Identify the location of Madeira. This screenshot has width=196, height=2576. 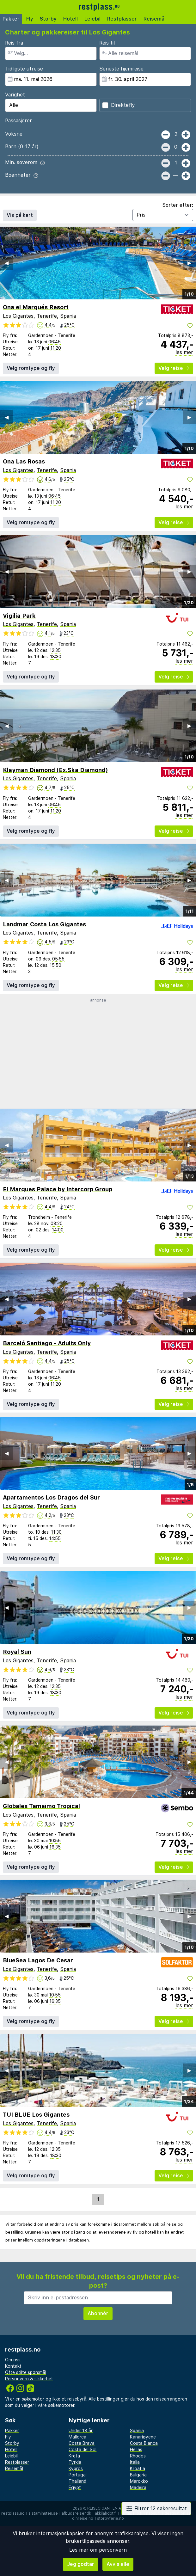
(138, 2487).